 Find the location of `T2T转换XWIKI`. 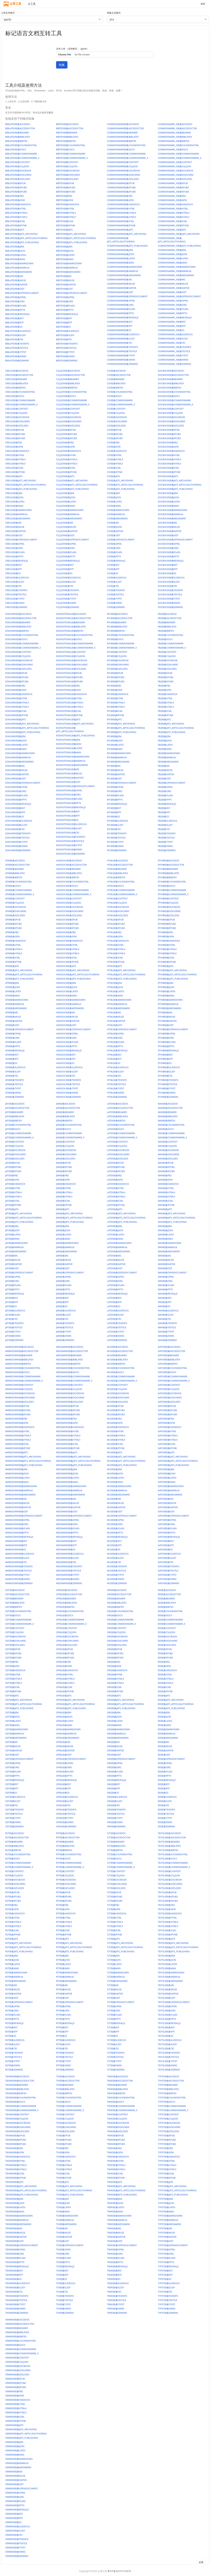

T2T转换XWIKI is located at coordinates (114, 2065).